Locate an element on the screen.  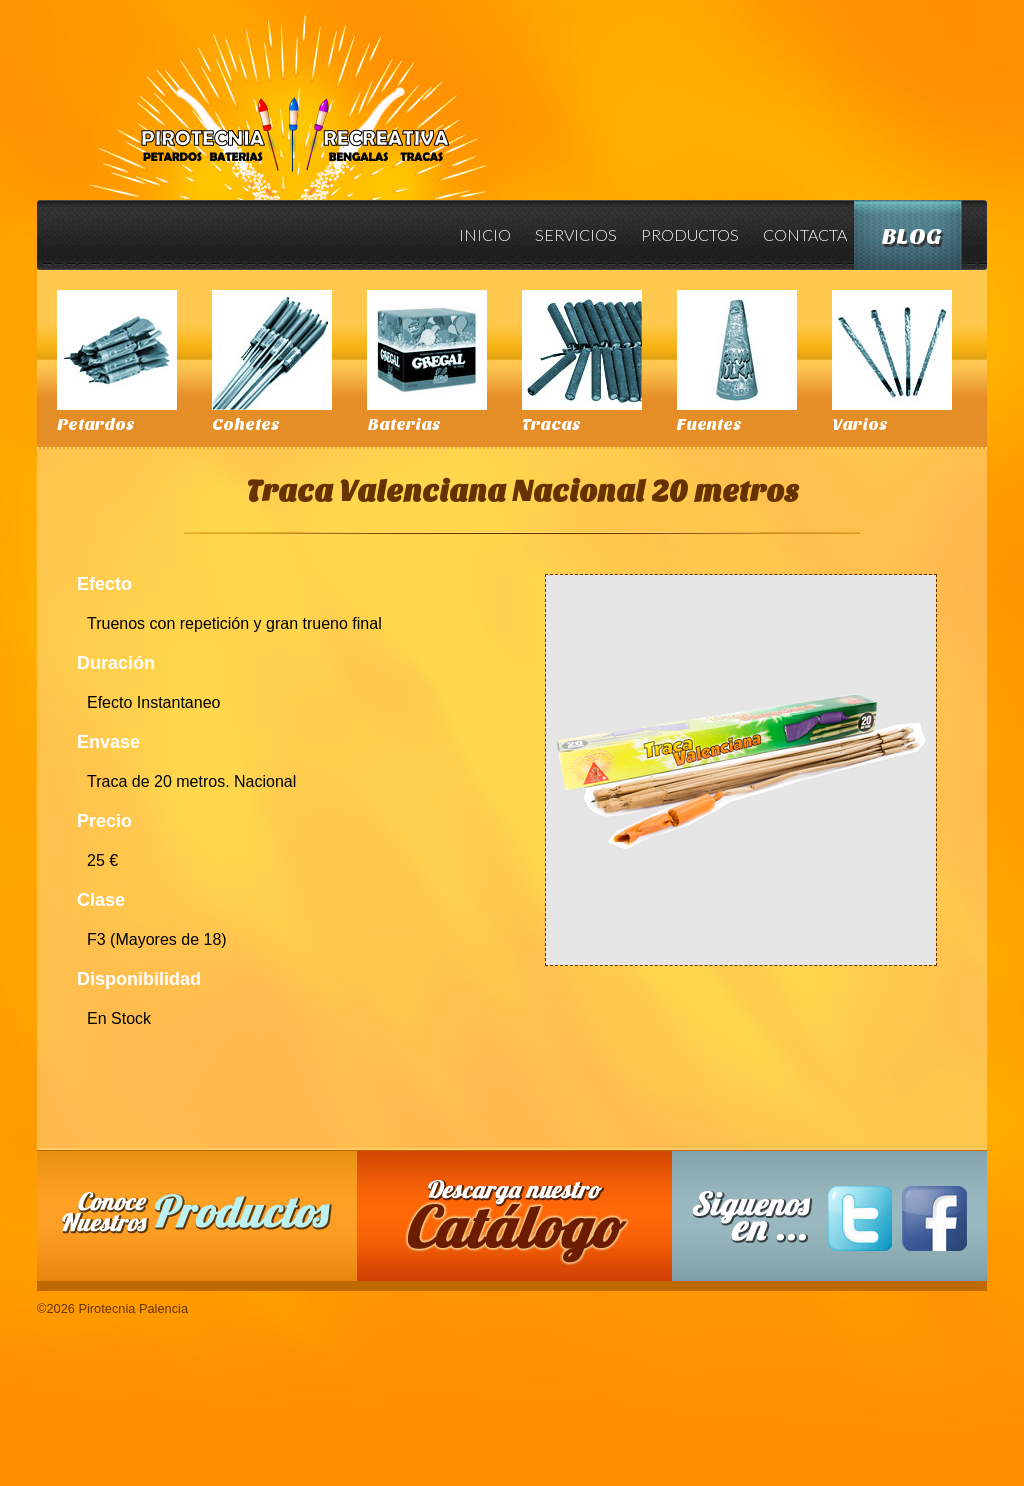
Blog is located at coordinates (912, 236).